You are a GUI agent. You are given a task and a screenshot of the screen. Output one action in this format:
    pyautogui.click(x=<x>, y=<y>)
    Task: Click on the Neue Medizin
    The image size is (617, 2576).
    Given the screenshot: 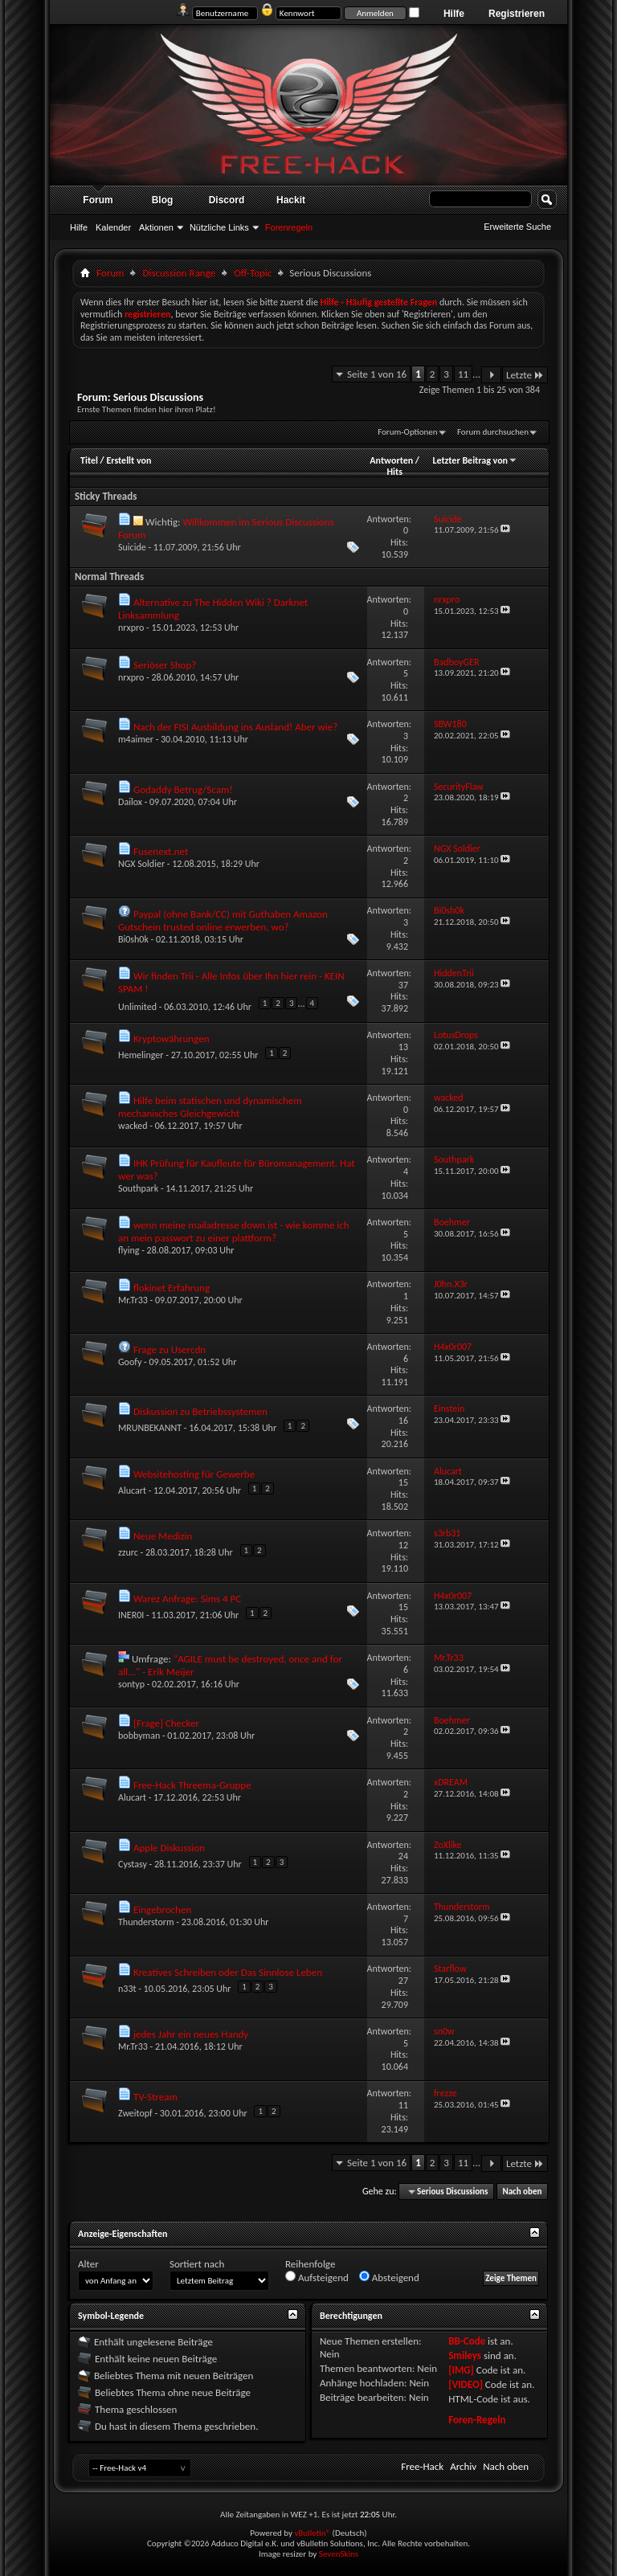 What is the action you would take?
    pyautogui.click(x=162, y=1536)
    